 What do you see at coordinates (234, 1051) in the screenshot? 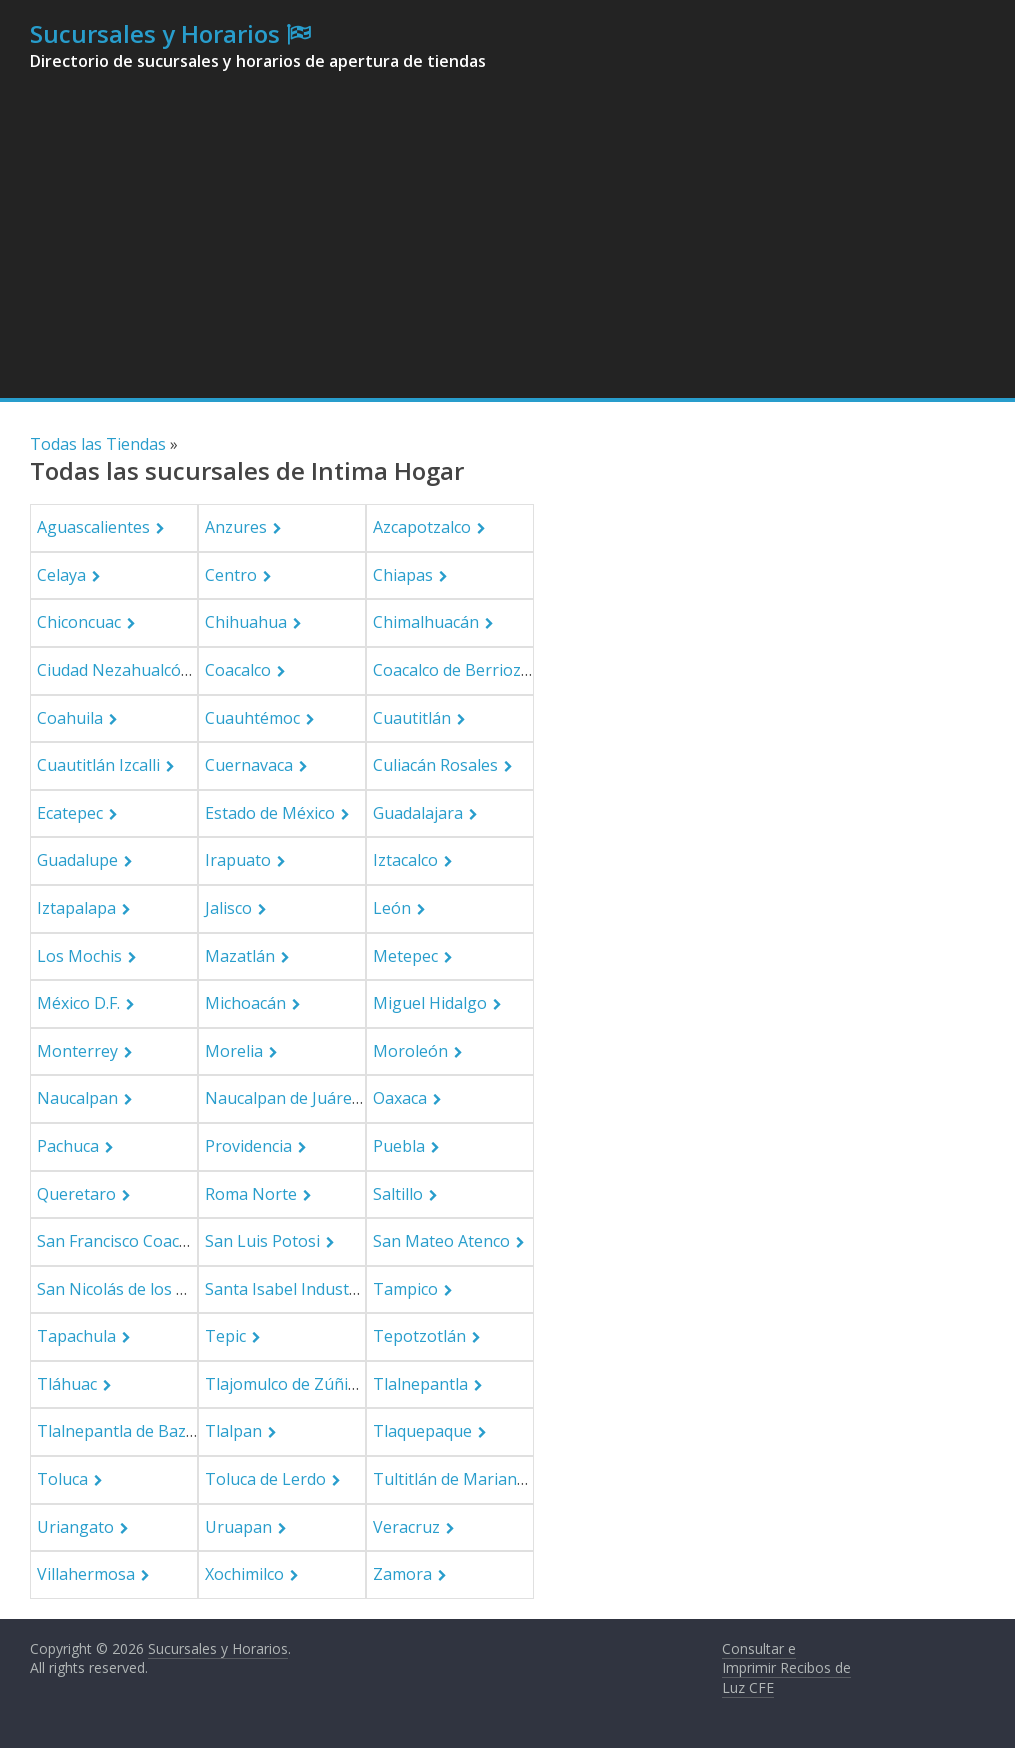
I see `Morelia` at bounding box center [234, 1051].